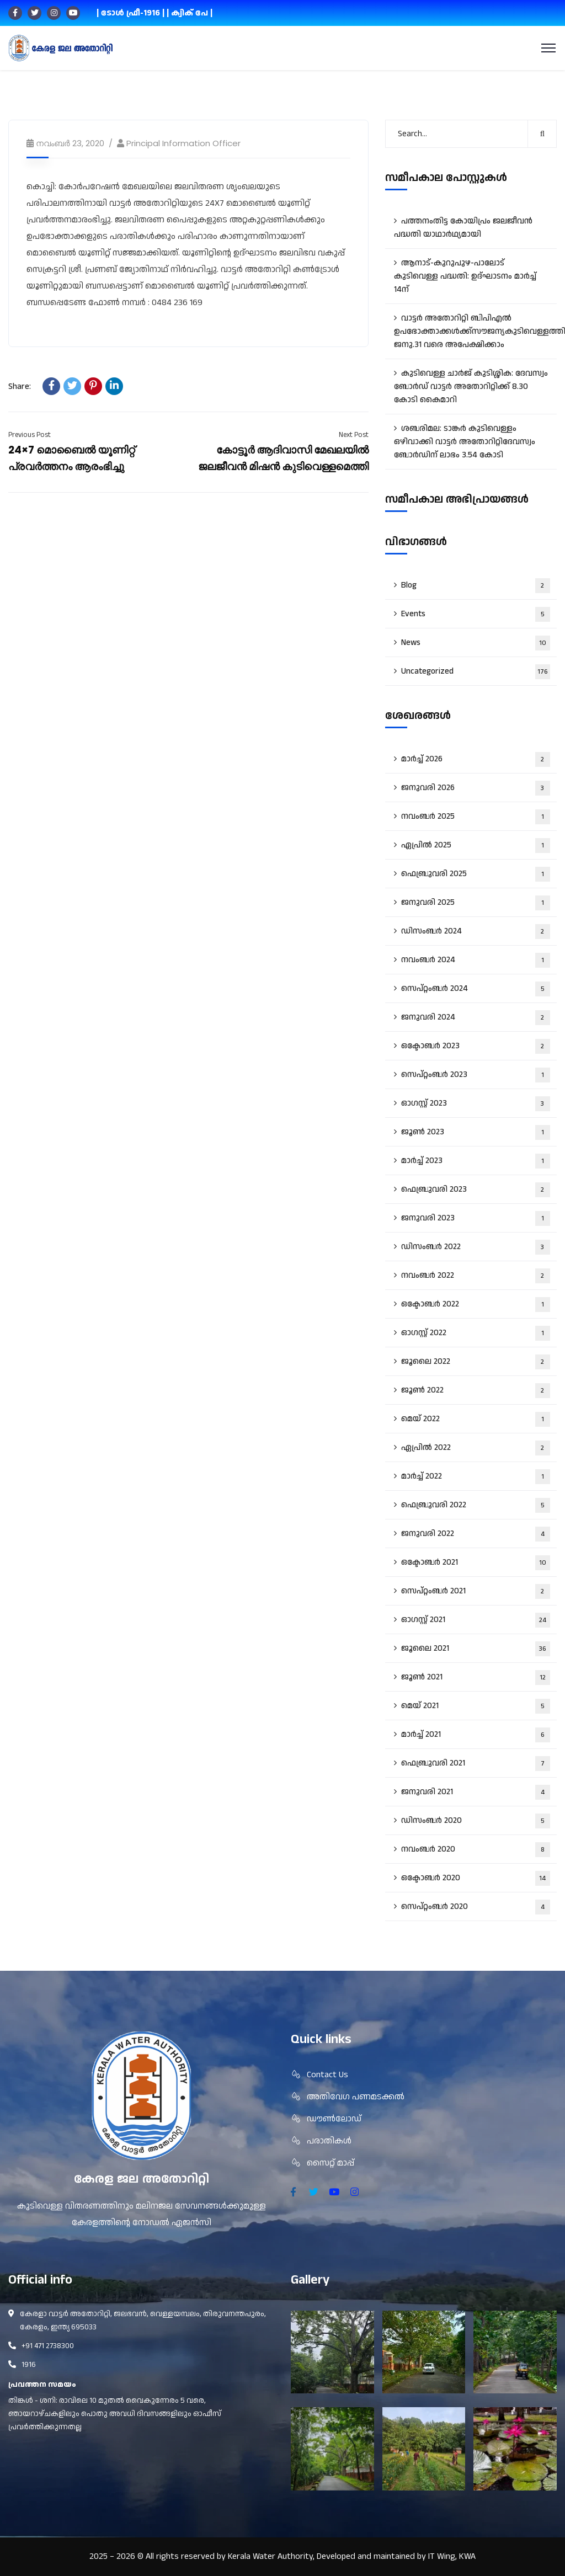 The image size is (565, 2576). I want to click on നവംബർ 2020, so click(475, 1849).